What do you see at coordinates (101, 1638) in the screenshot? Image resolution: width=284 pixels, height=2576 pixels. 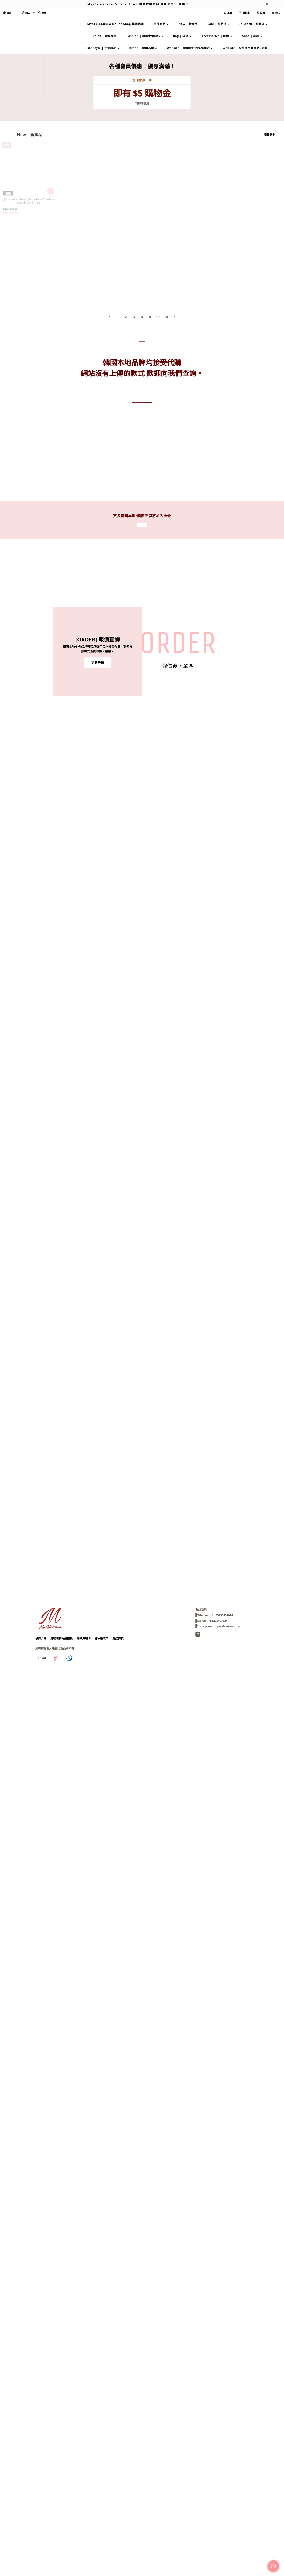 I see `隱私權政策` at bounding box center [101, 1638].